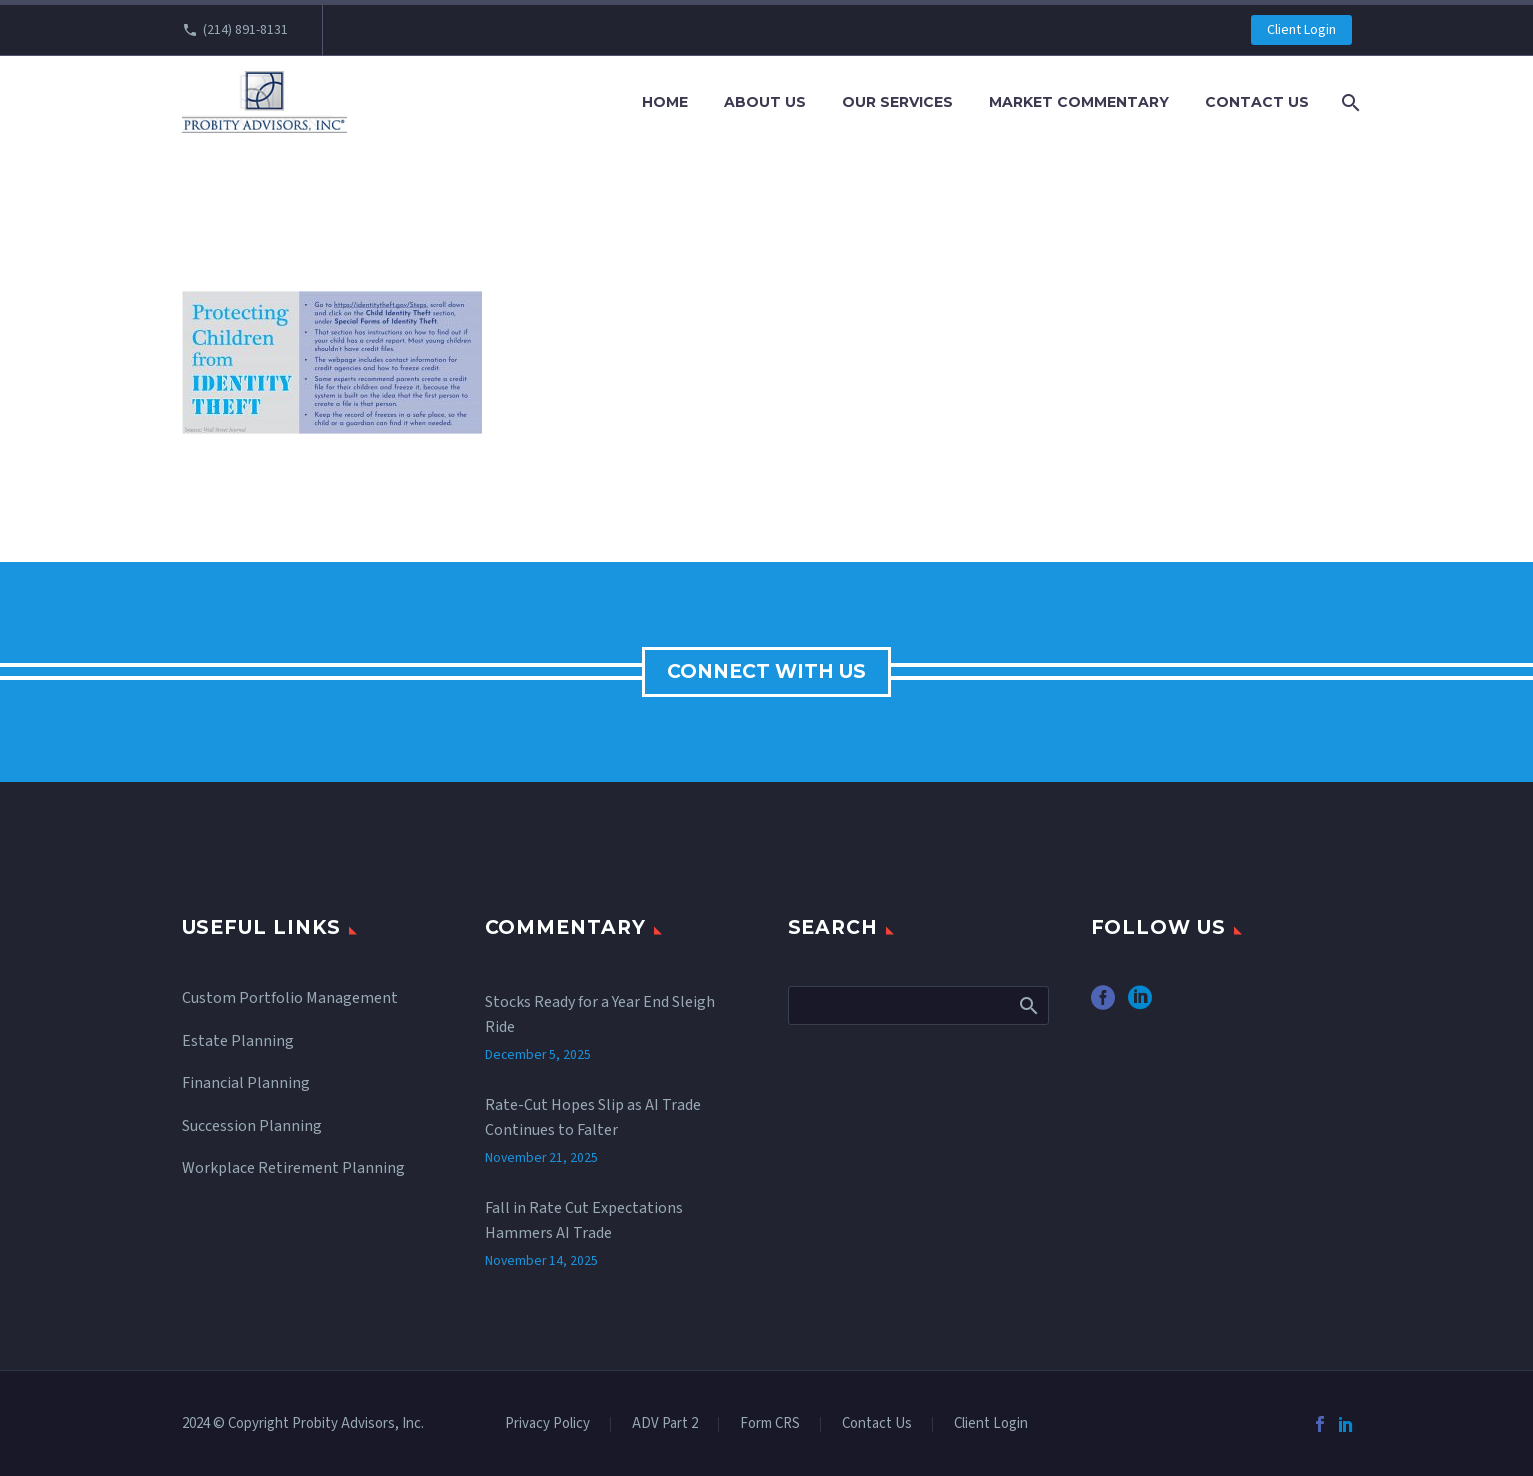 The image size is (1533, 1476). Describe the element at coordinates (1079, 102) in the screenshot. I see `Market Commentary` at that location.